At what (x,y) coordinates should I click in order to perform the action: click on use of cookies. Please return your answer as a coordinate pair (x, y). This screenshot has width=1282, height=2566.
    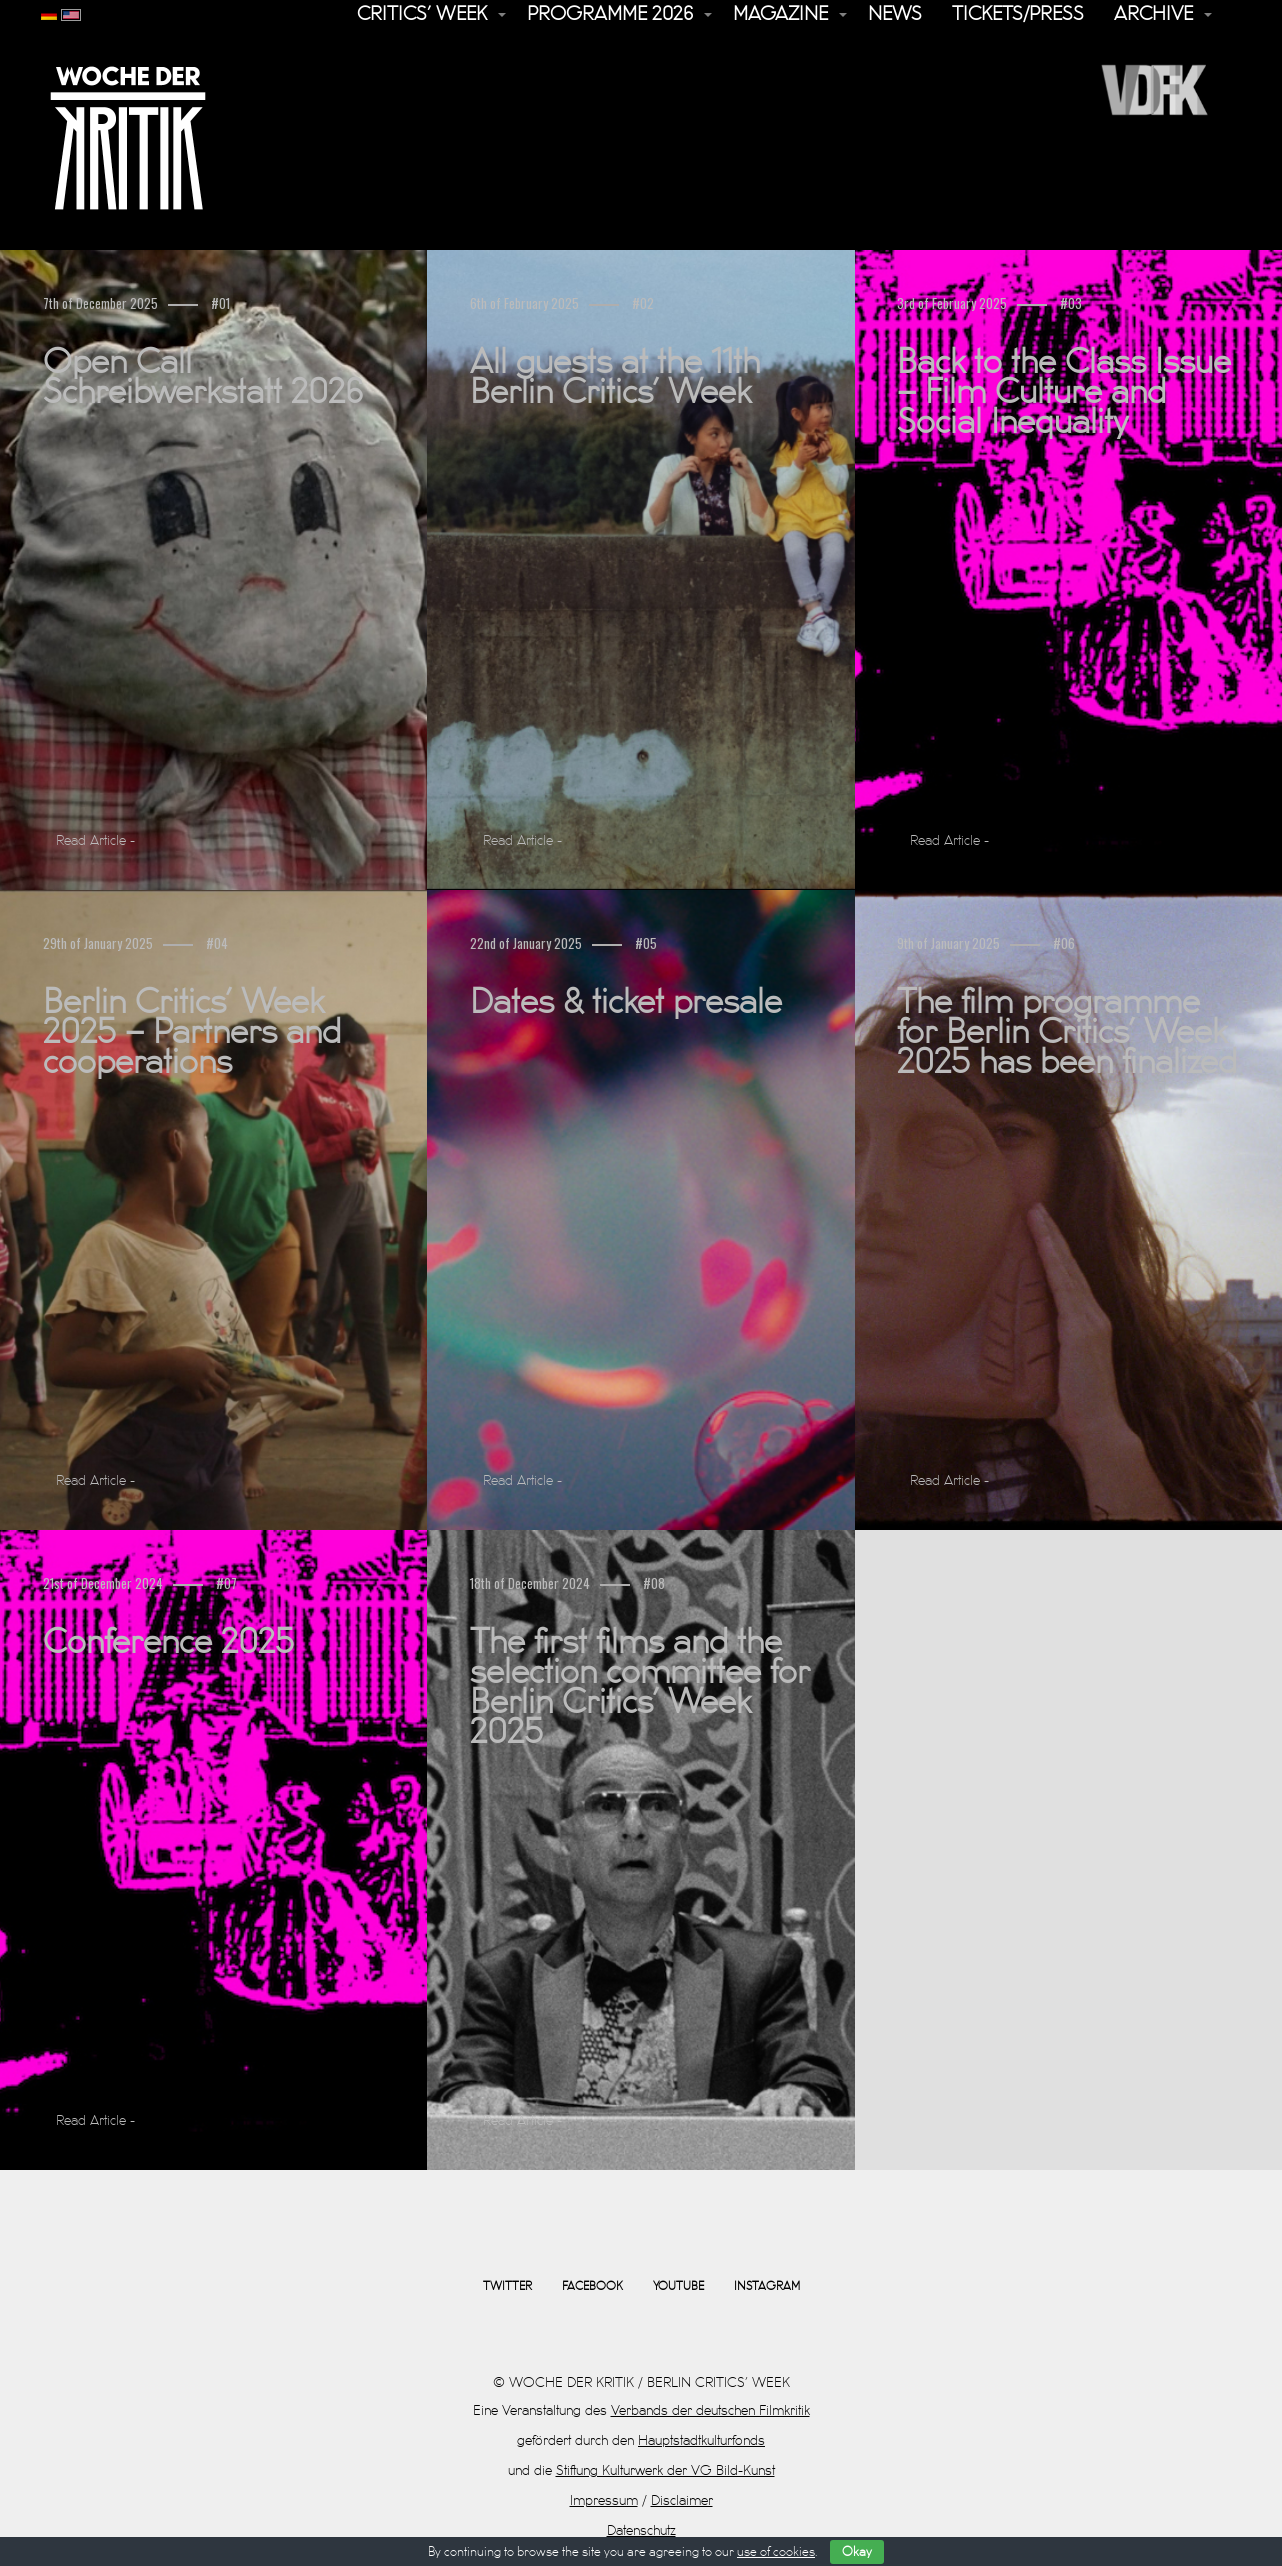
    Looking at the image, I should click on (776, 2552).